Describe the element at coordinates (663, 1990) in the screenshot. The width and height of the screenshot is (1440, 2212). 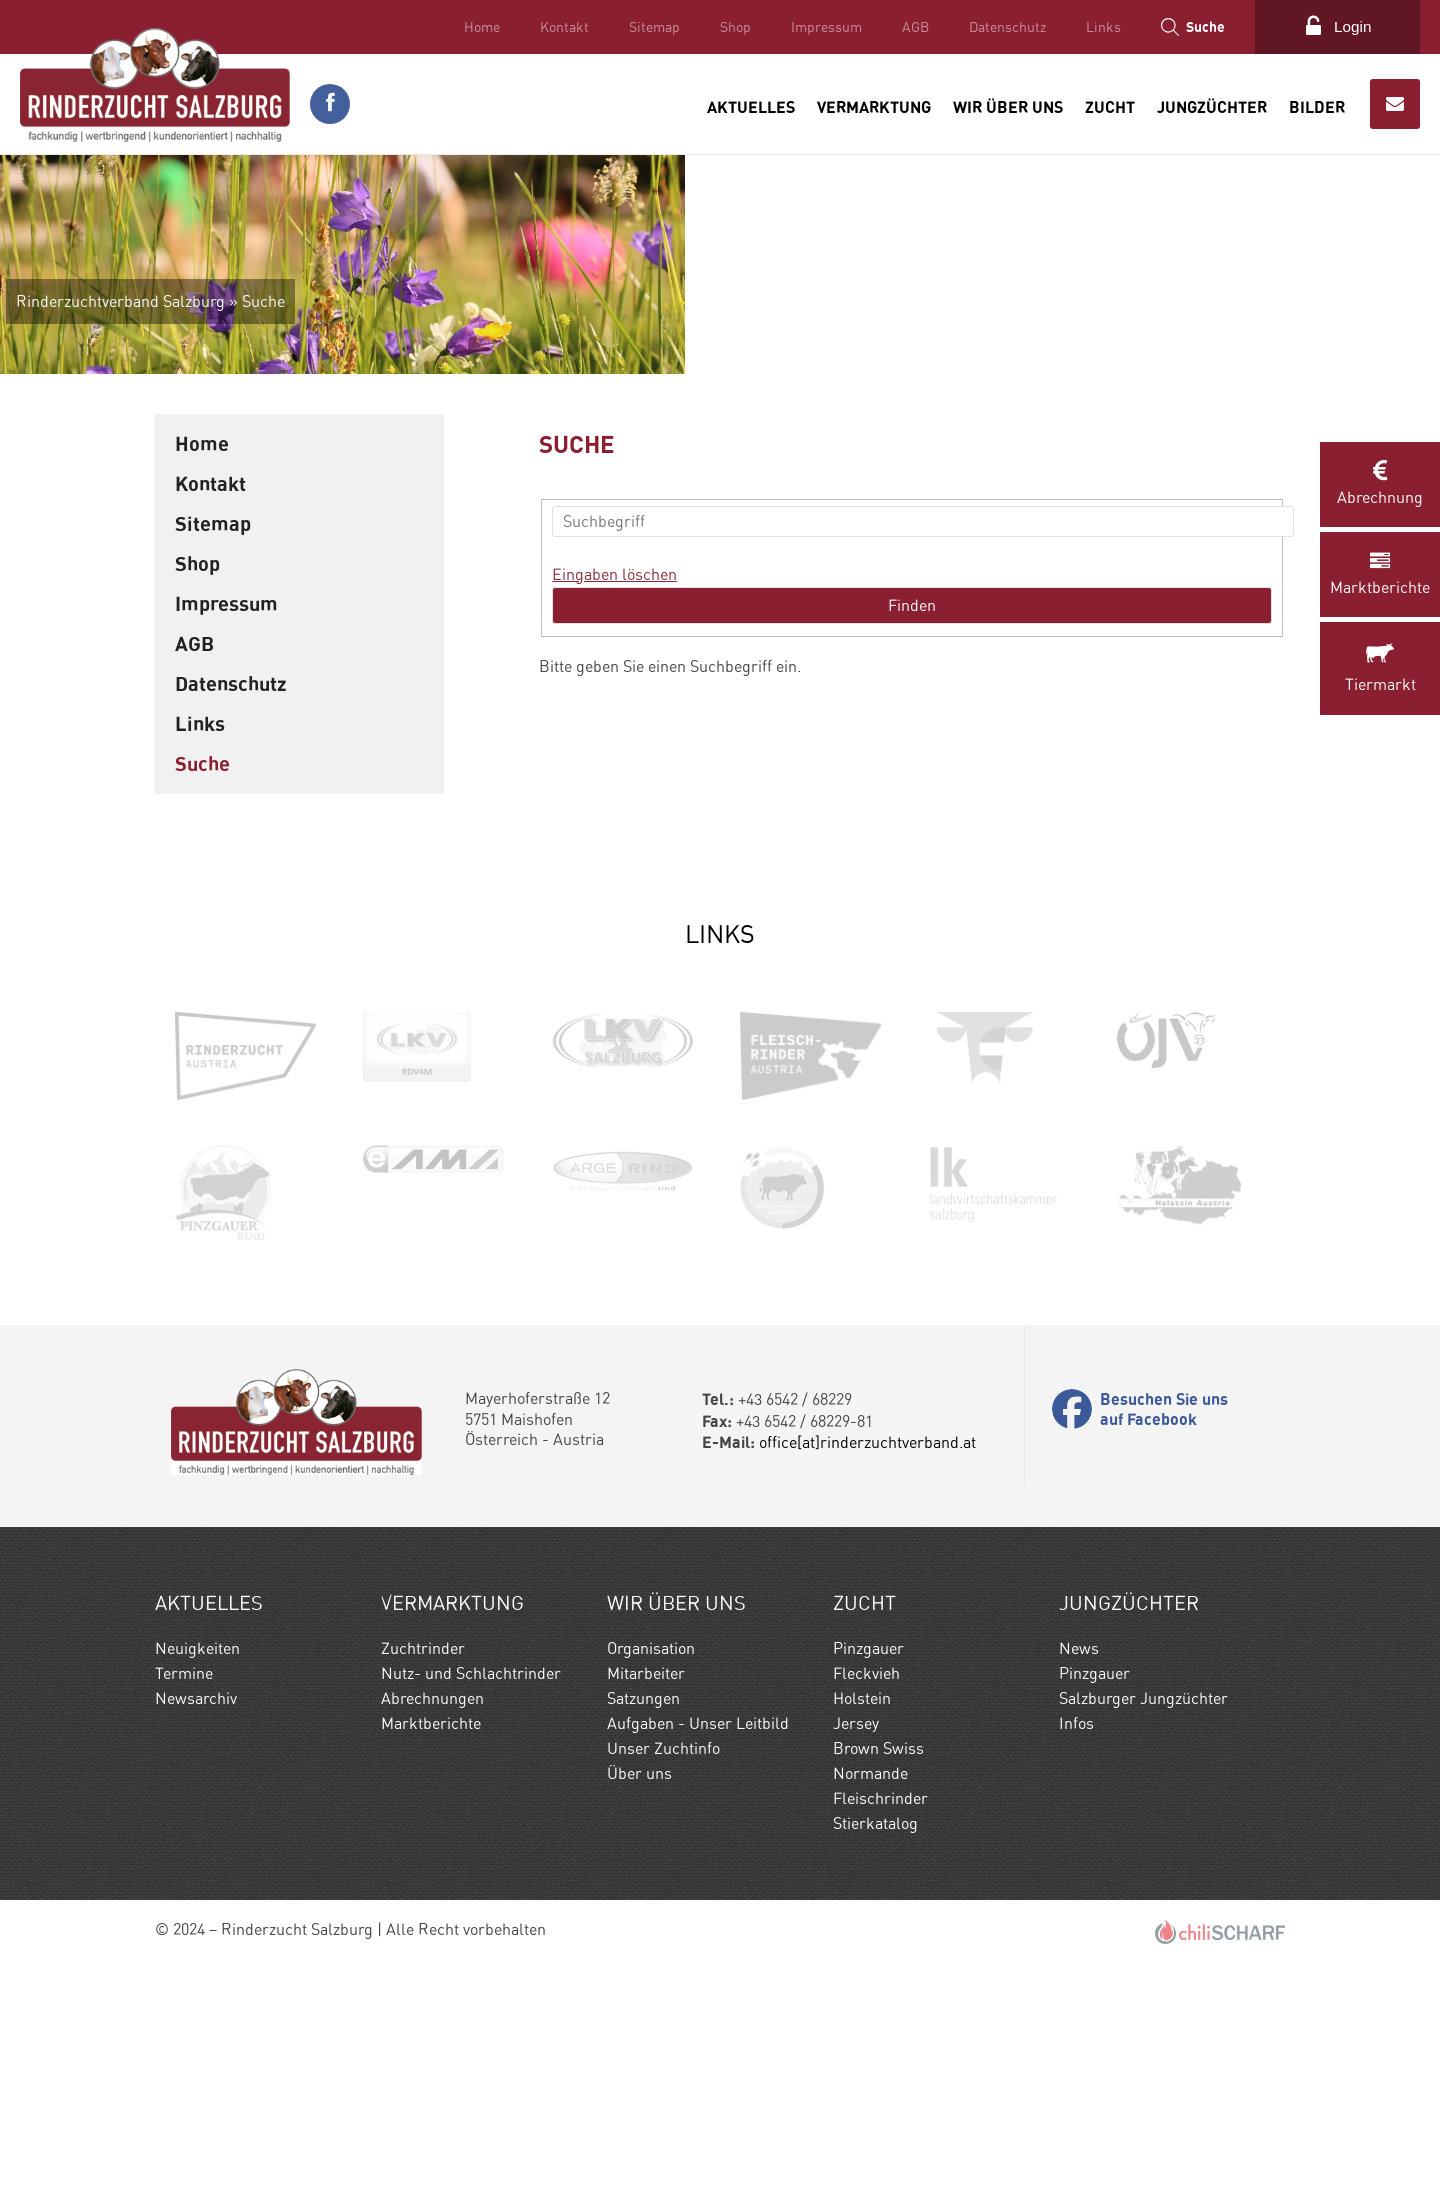
I see `Unser Zuchtinfo` at that location.